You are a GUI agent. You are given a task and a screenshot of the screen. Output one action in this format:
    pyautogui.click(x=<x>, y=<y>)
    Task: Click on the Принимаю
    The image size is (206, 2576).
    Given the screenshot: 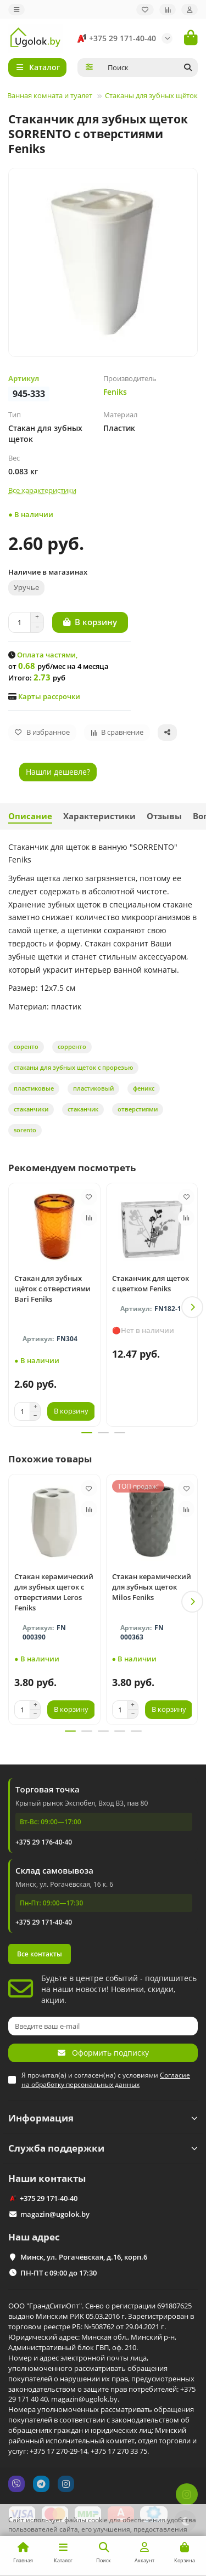 What is the action you would take?
    pyautogui.click(x=173, y=2556)
    